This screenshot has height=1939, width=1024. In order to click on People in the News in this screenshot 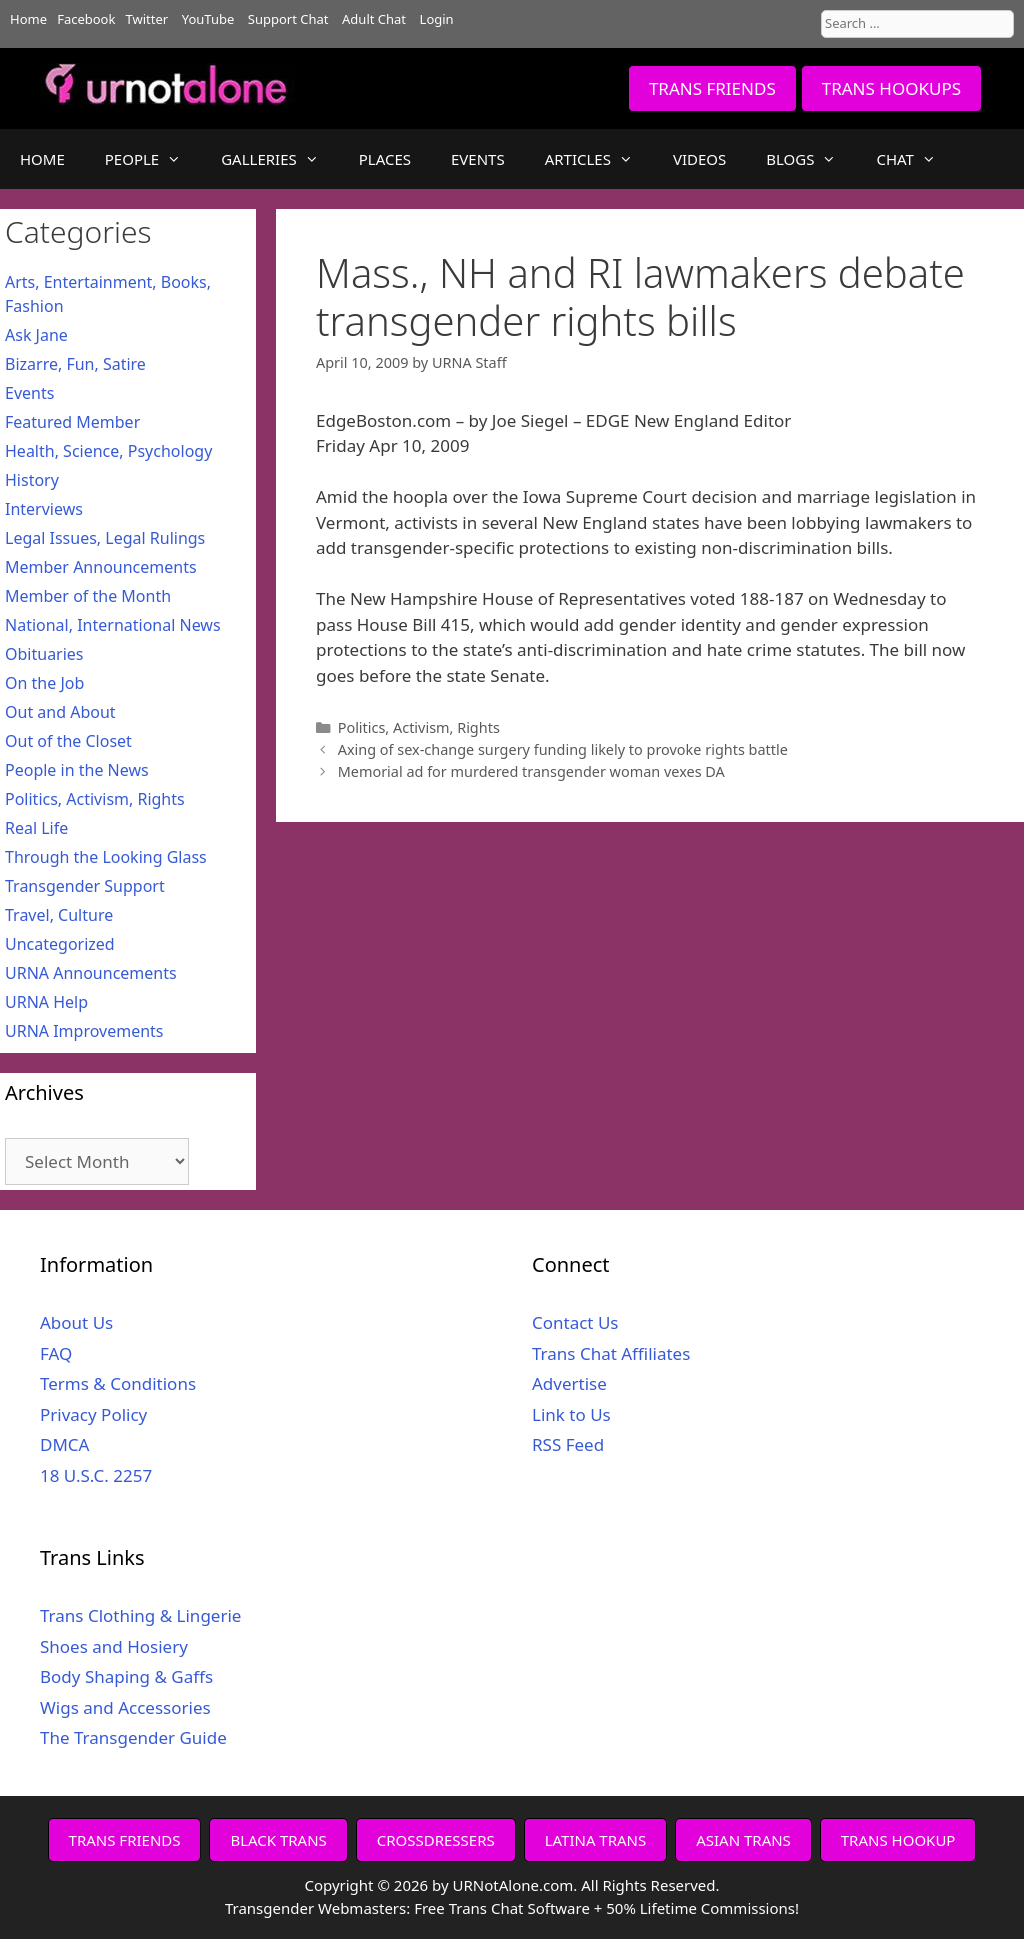, I will do `click(77, 770)`.